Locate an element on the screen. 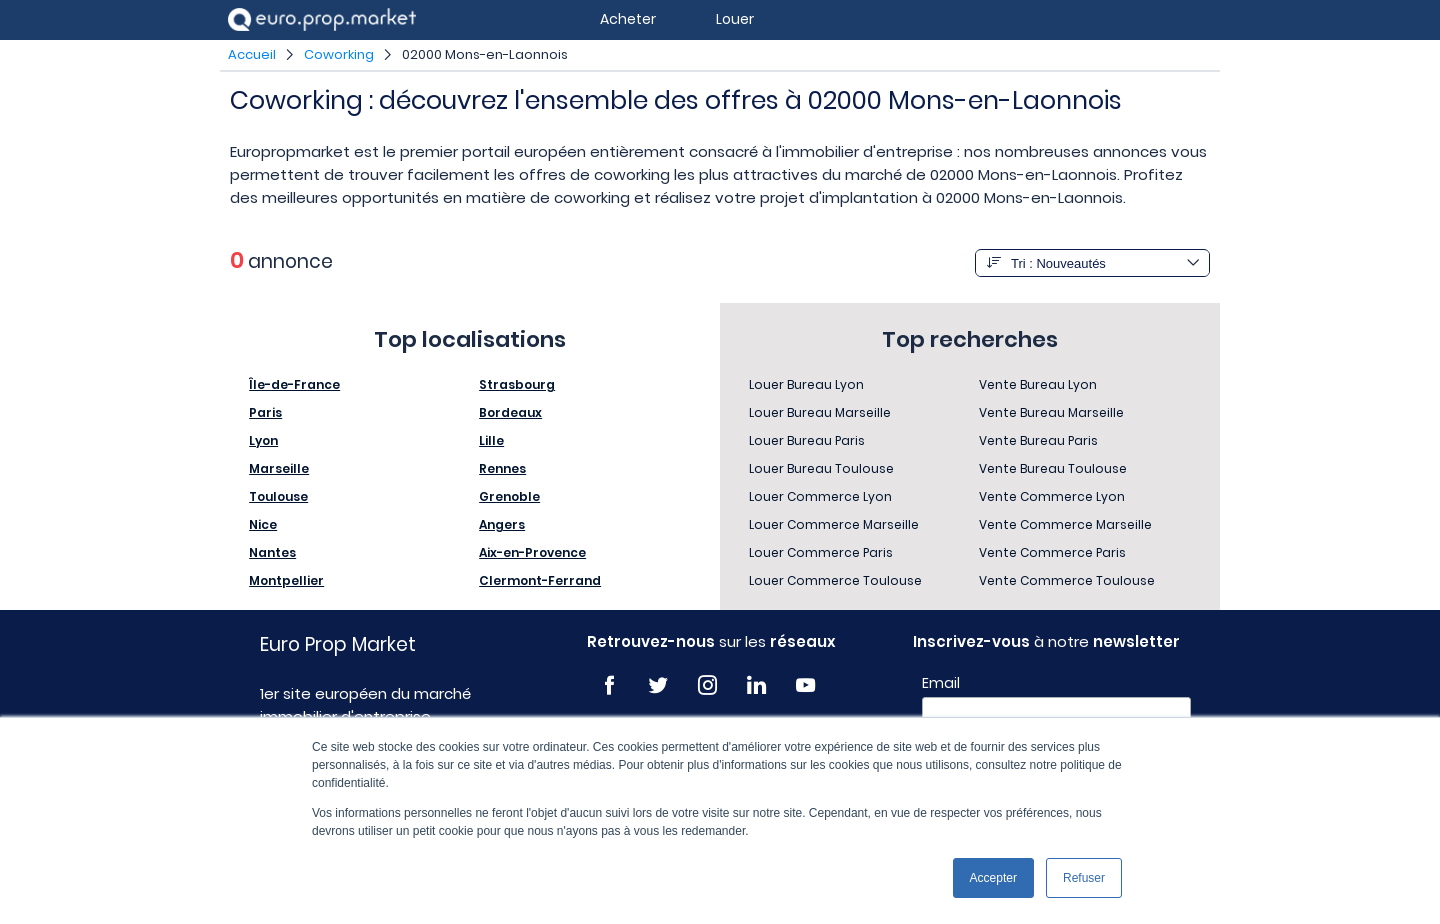  Email is located at coordinates (941, 683).